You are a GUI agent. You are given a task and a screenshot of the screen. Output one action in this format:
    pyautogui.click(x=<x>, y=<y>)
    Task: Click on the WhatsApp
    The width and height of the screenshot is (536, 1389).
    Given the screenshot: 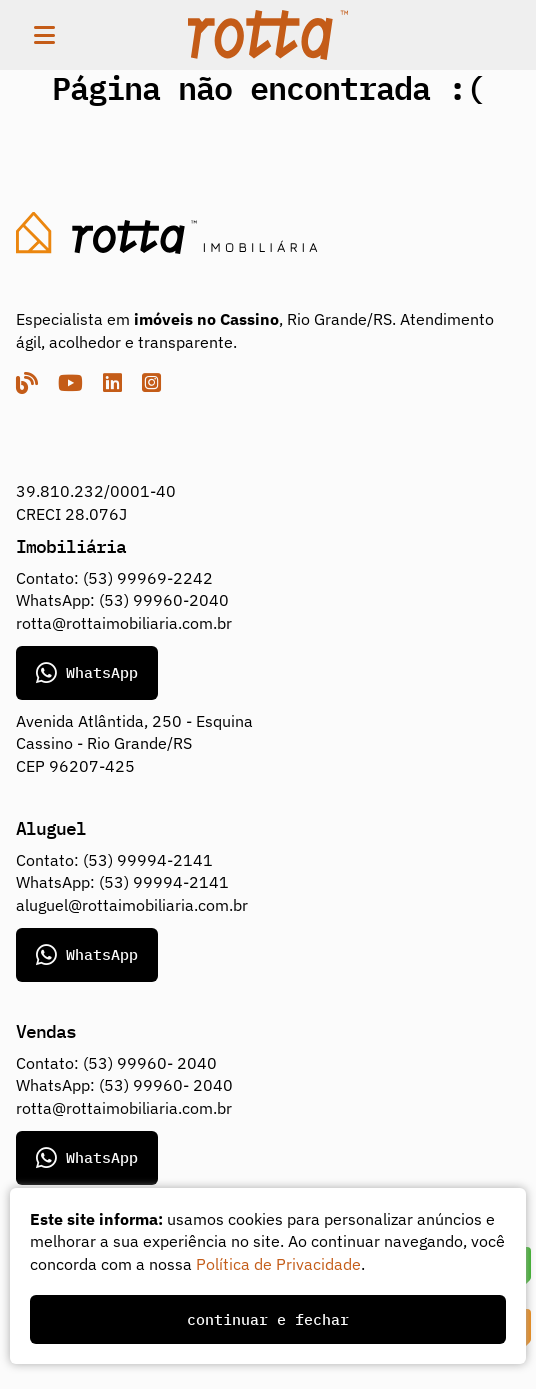 What is the action you would take?
    pyautogui.click(x=87, y=673)
    